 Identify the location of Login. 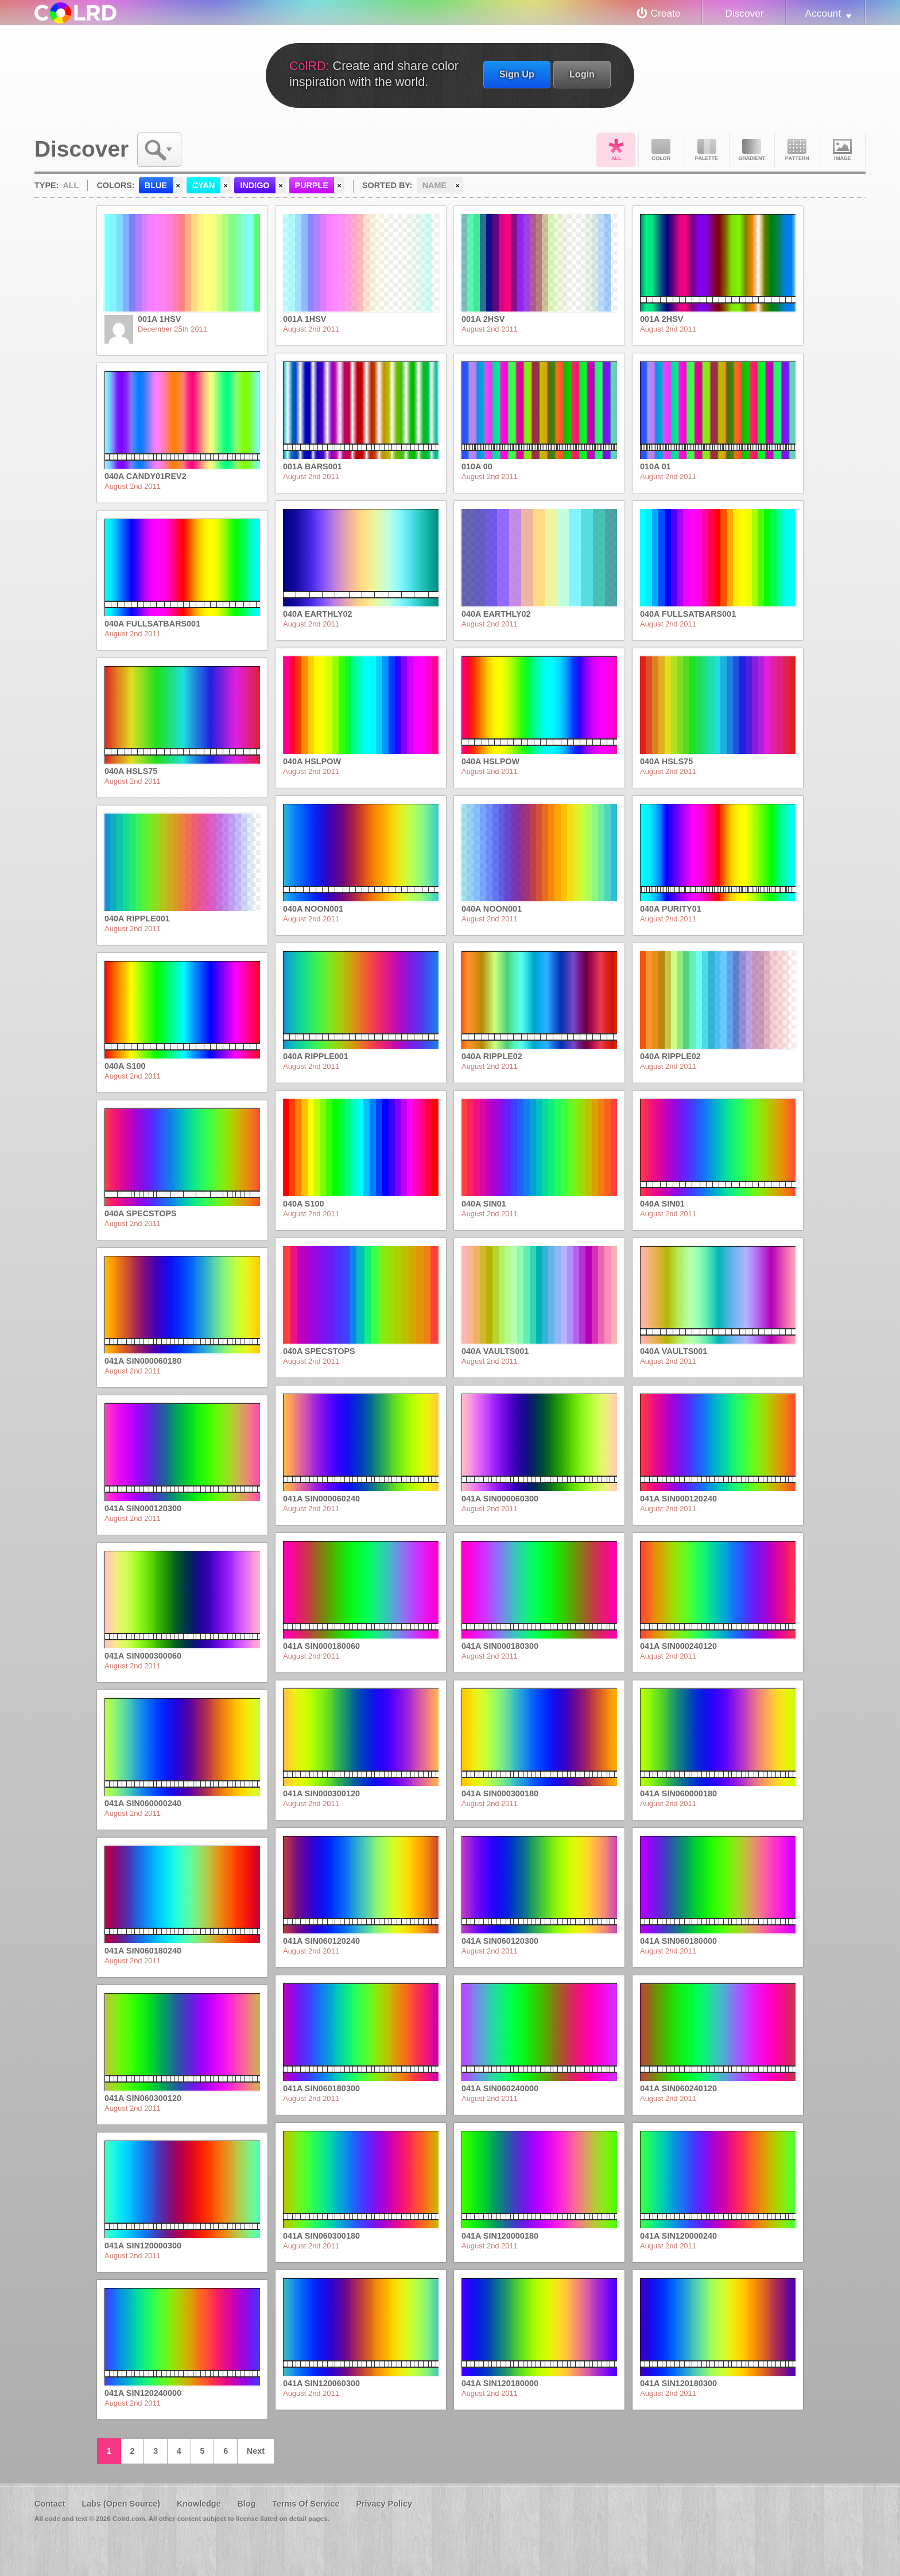
(582, 74).